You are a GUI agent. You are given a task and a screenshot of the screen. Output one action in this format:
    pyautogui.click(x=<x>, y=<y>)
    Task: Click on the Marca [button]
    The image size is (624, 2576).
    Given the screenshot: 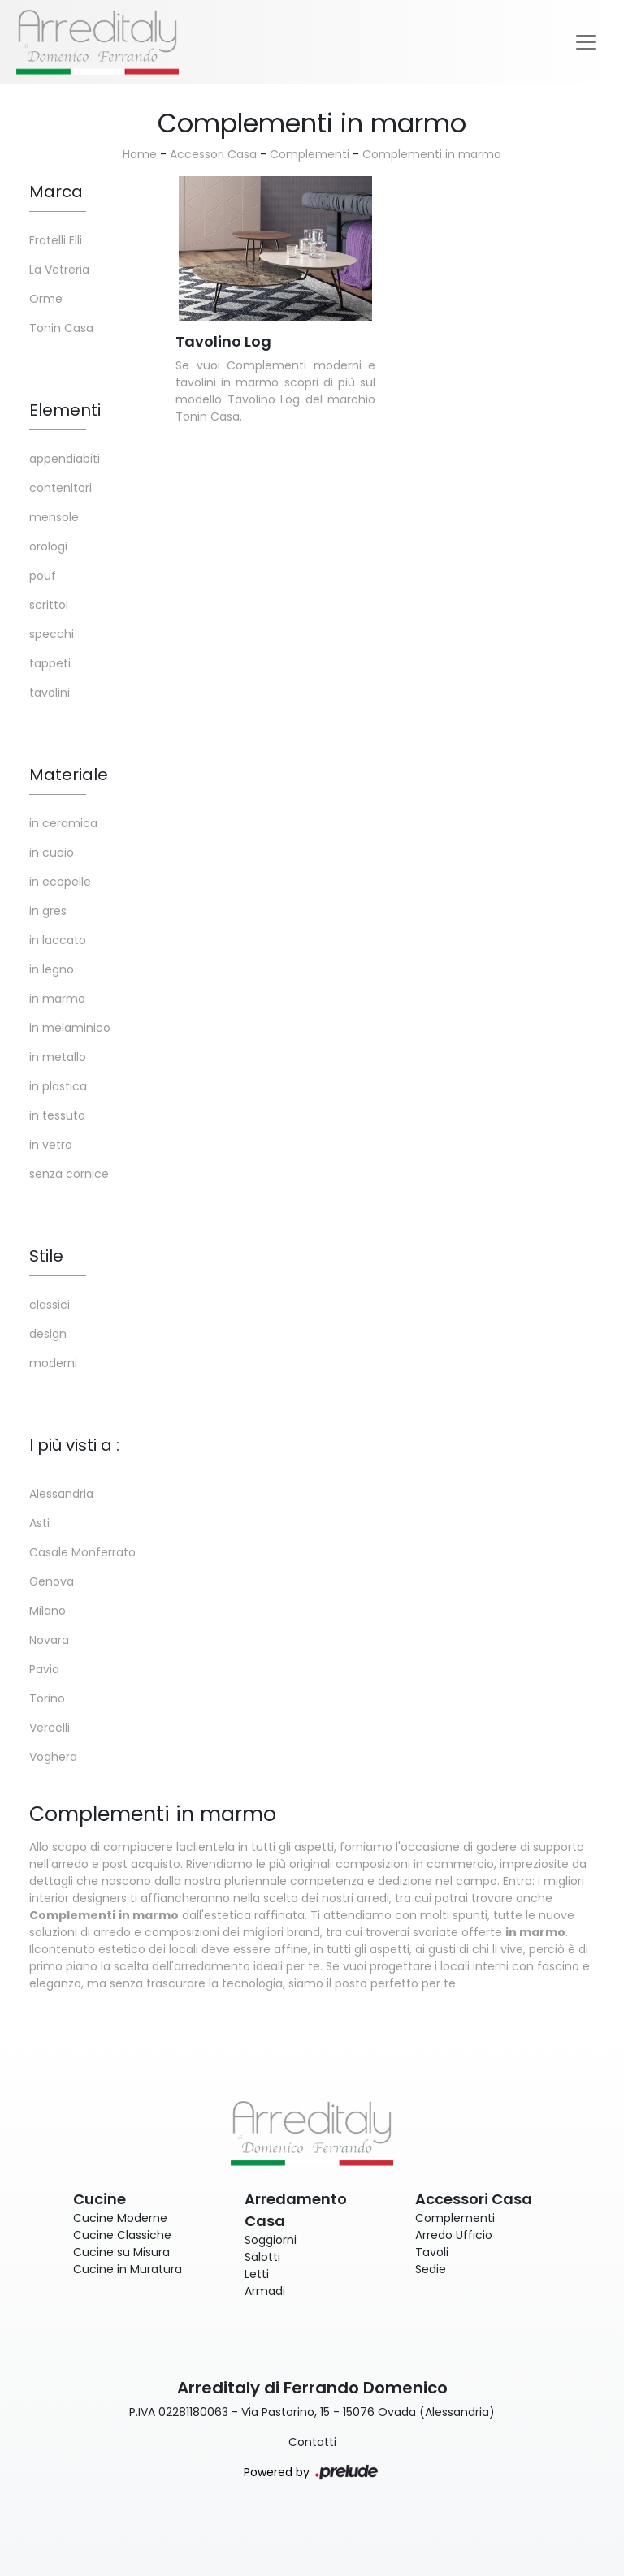 What is the action you would take?
    pyautogui.click(x=56, y=191)
    